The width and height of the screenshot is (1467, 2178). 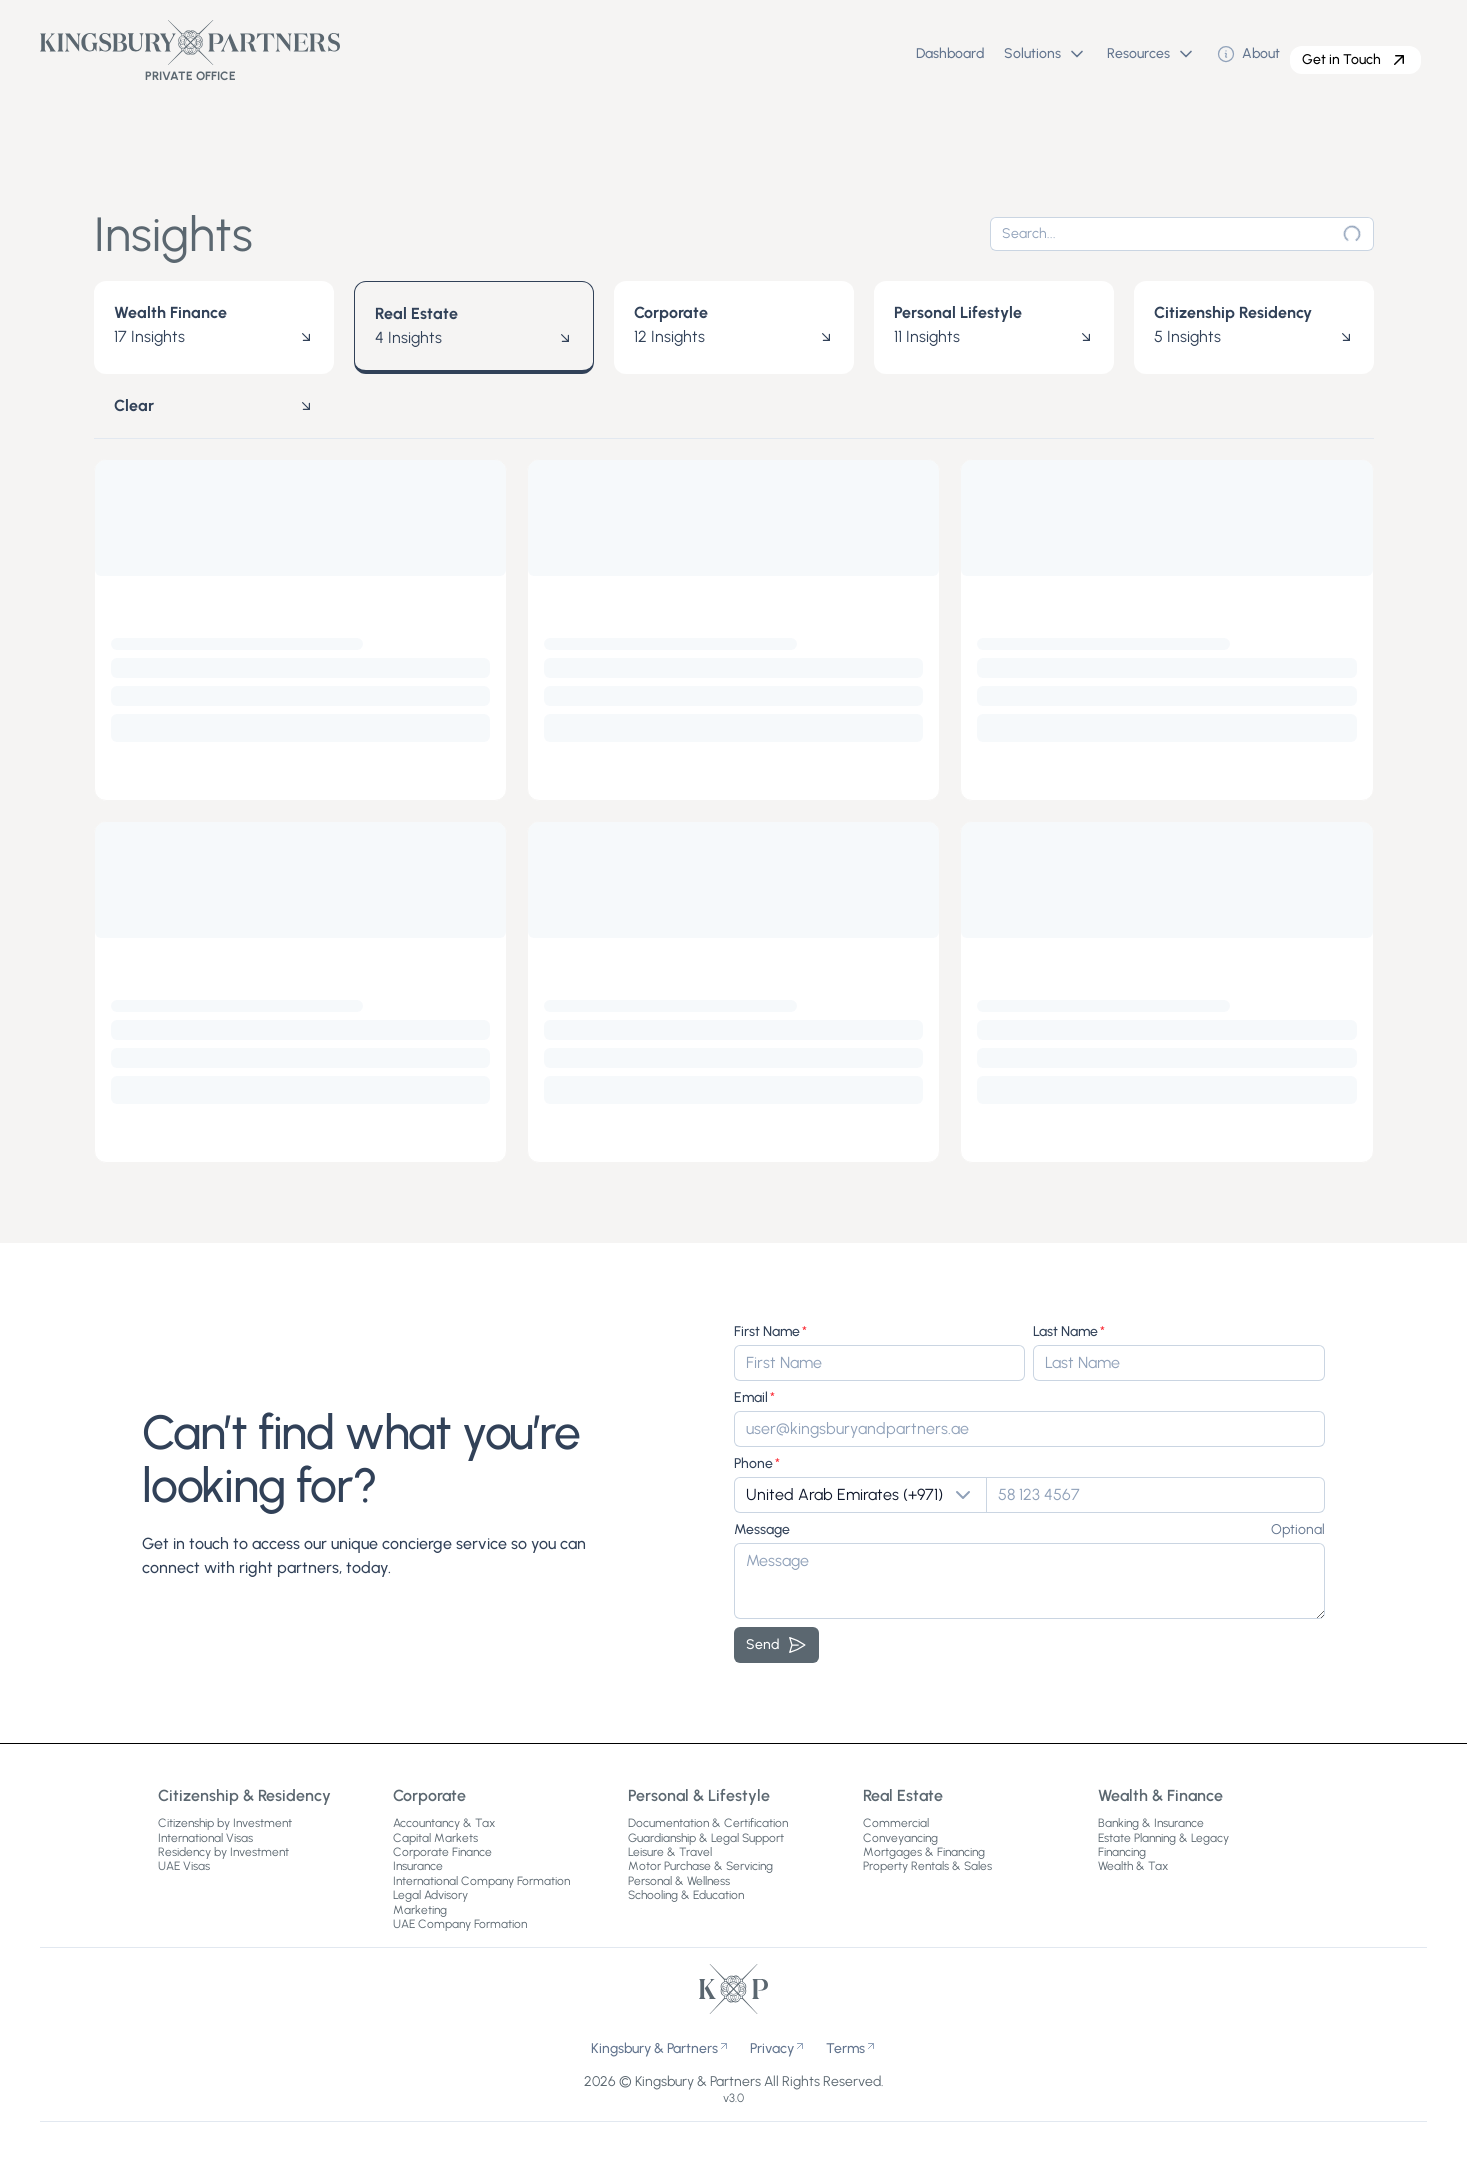 I want to click on Wealth & Tax, so click(x=1133, y=1866).